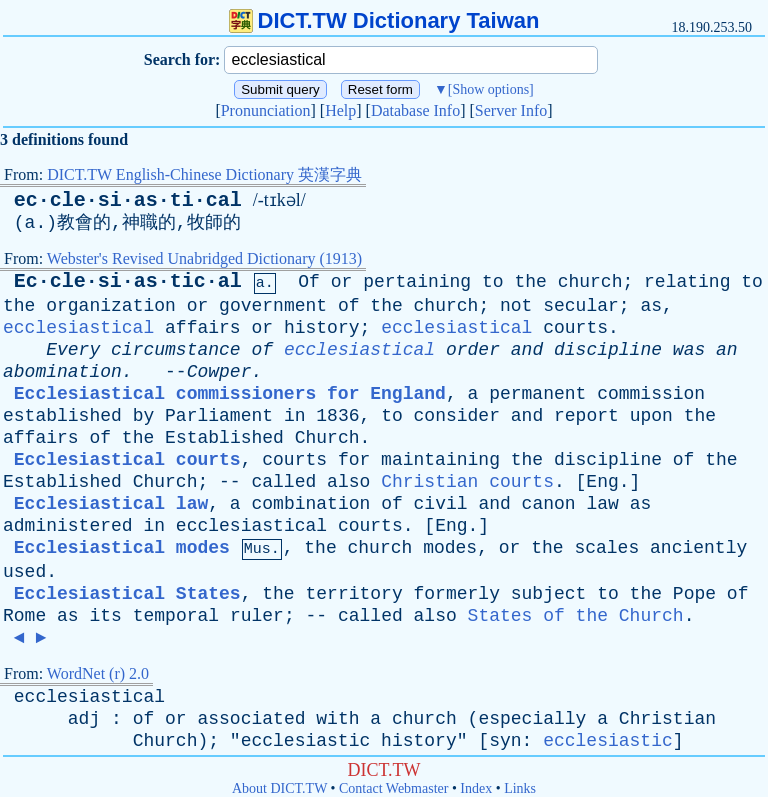 This screenshot has height=797, width=768. I want to click on adj, so click(84, 719).